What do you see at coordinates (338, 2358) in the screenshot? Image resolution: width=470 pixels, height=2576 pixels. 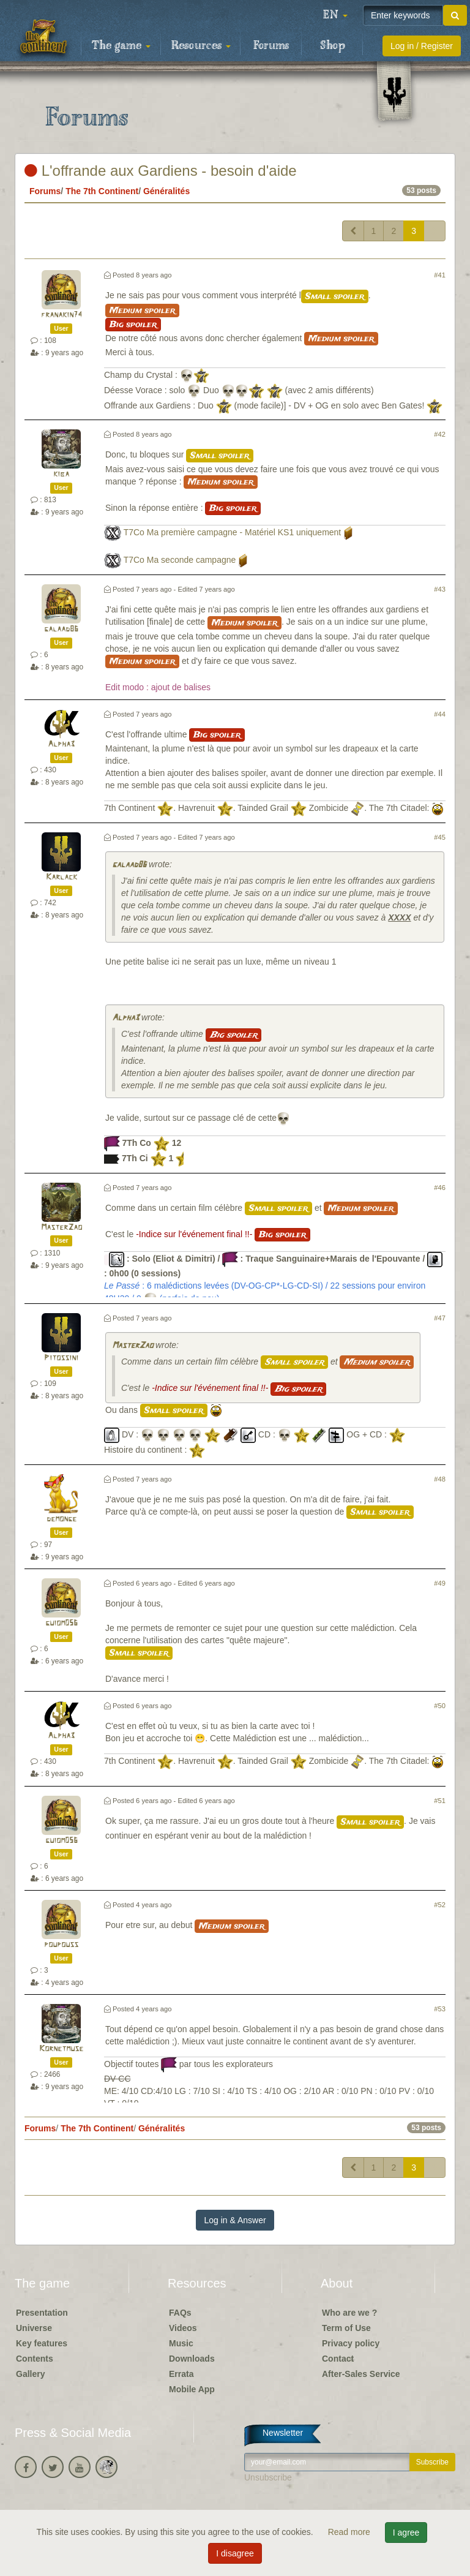 I see `Contact` at bounding box center [338, 2358].